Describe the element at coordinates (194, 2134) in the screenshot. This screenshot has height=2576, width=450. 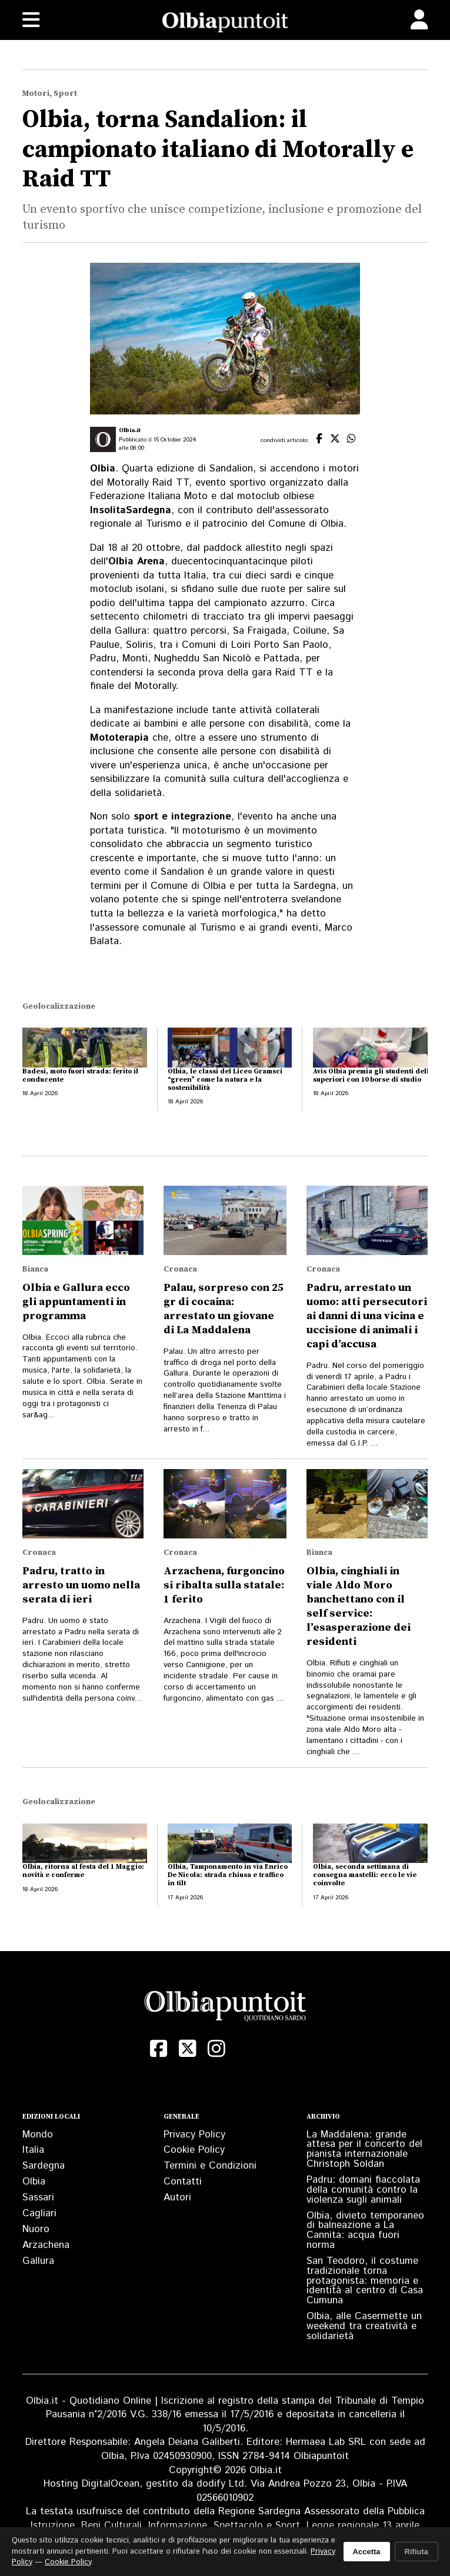
I see `Privacy Policy` at that location.